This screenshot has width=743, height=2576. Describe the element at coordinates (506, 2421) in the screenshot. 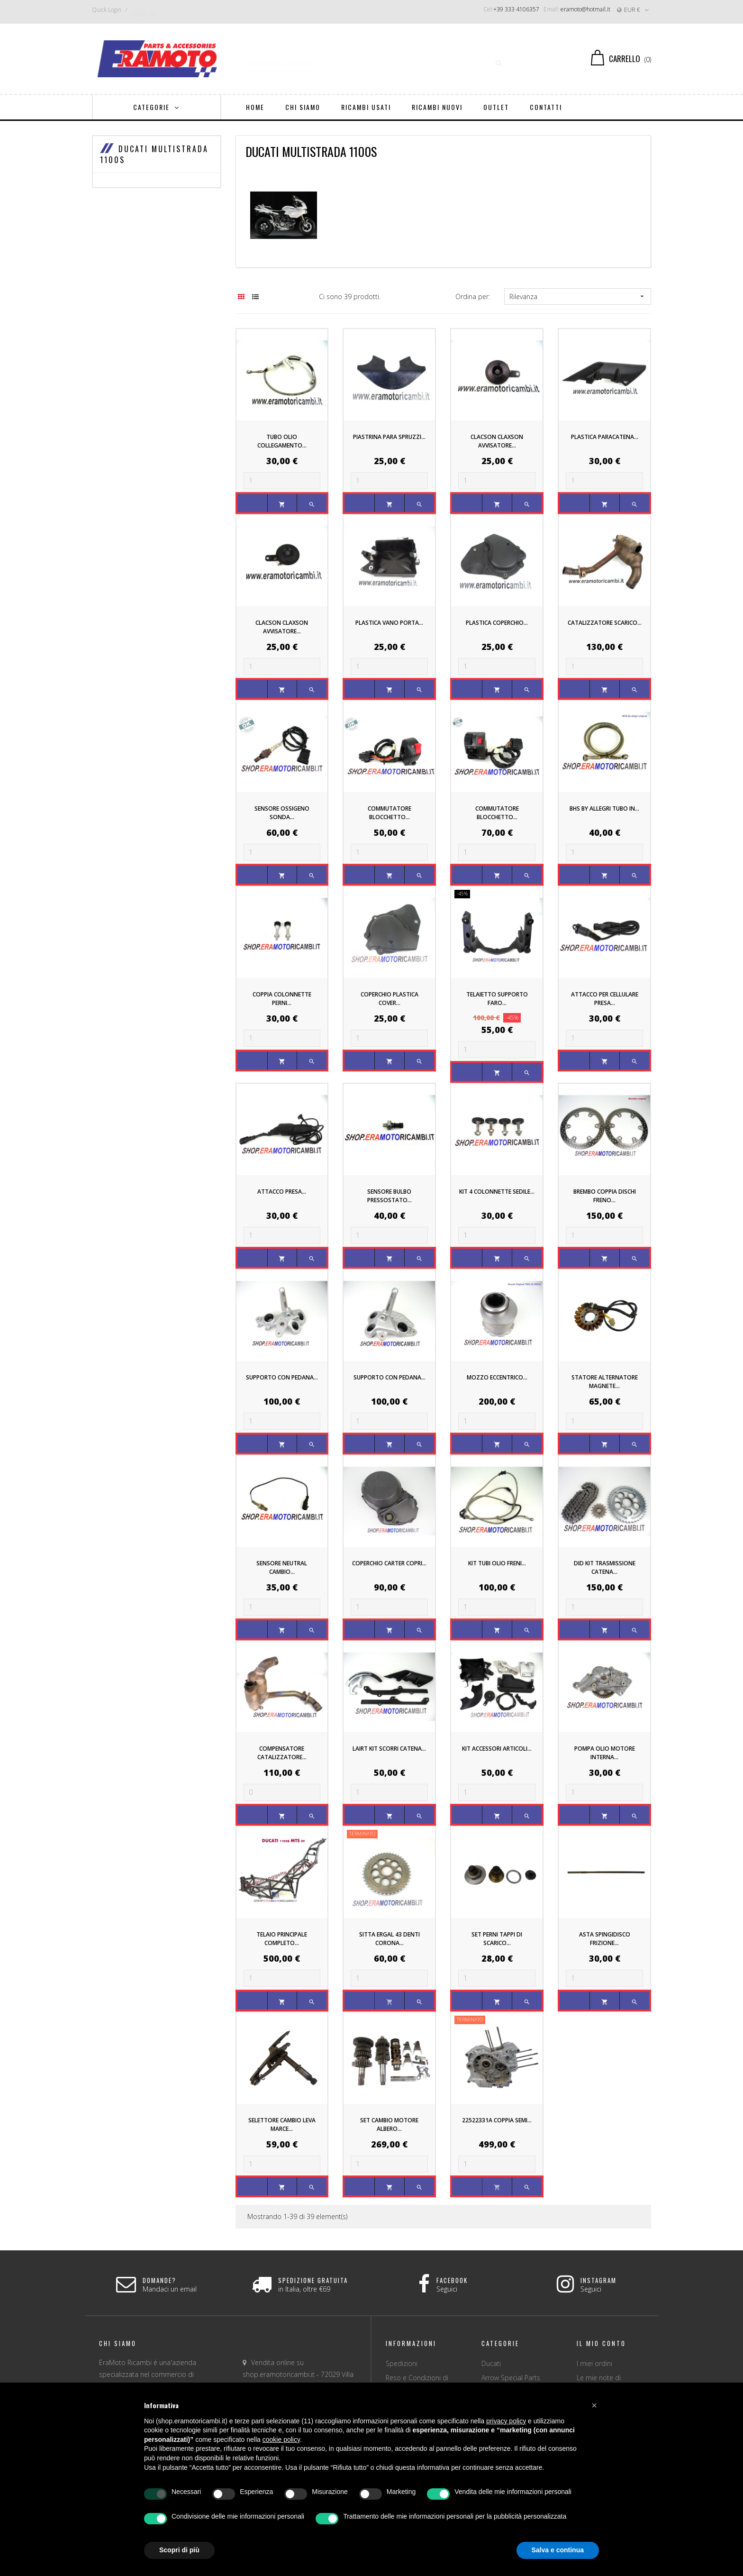

I see `privacy policy [button]` at that location.